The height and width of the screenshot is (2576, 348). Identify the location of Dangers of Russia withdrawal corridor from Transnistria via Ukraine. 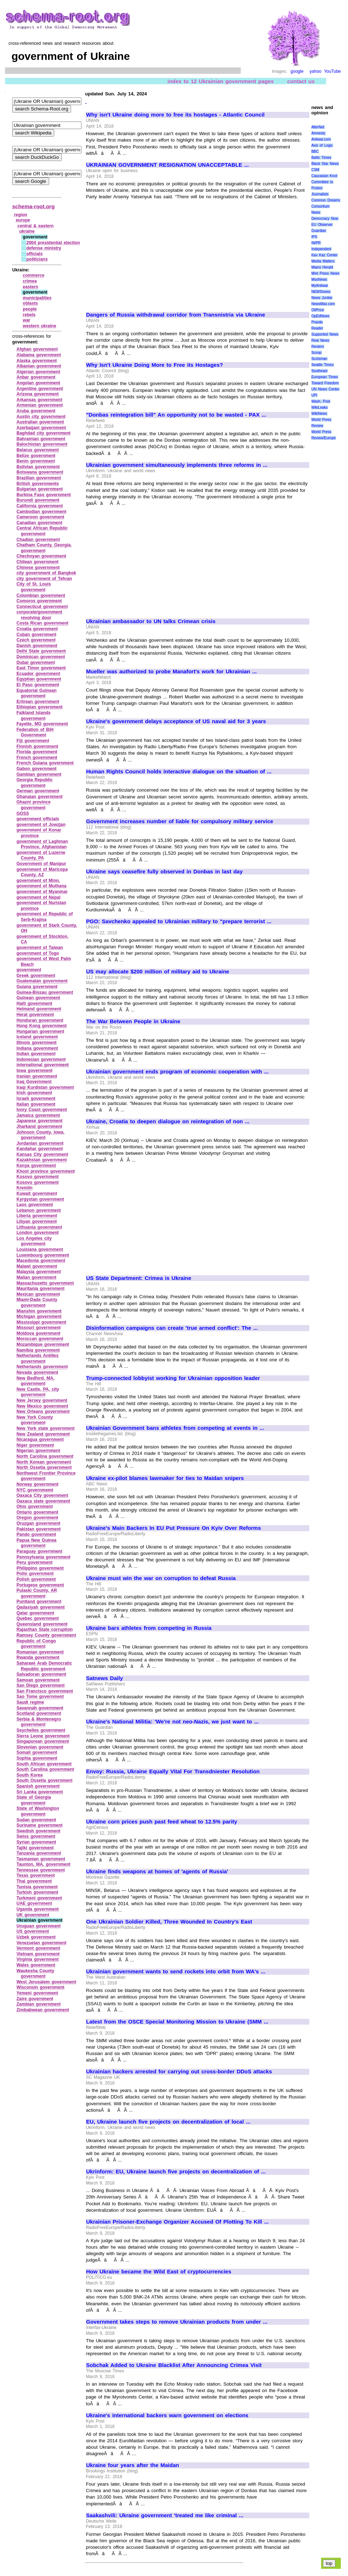
(175, 315).